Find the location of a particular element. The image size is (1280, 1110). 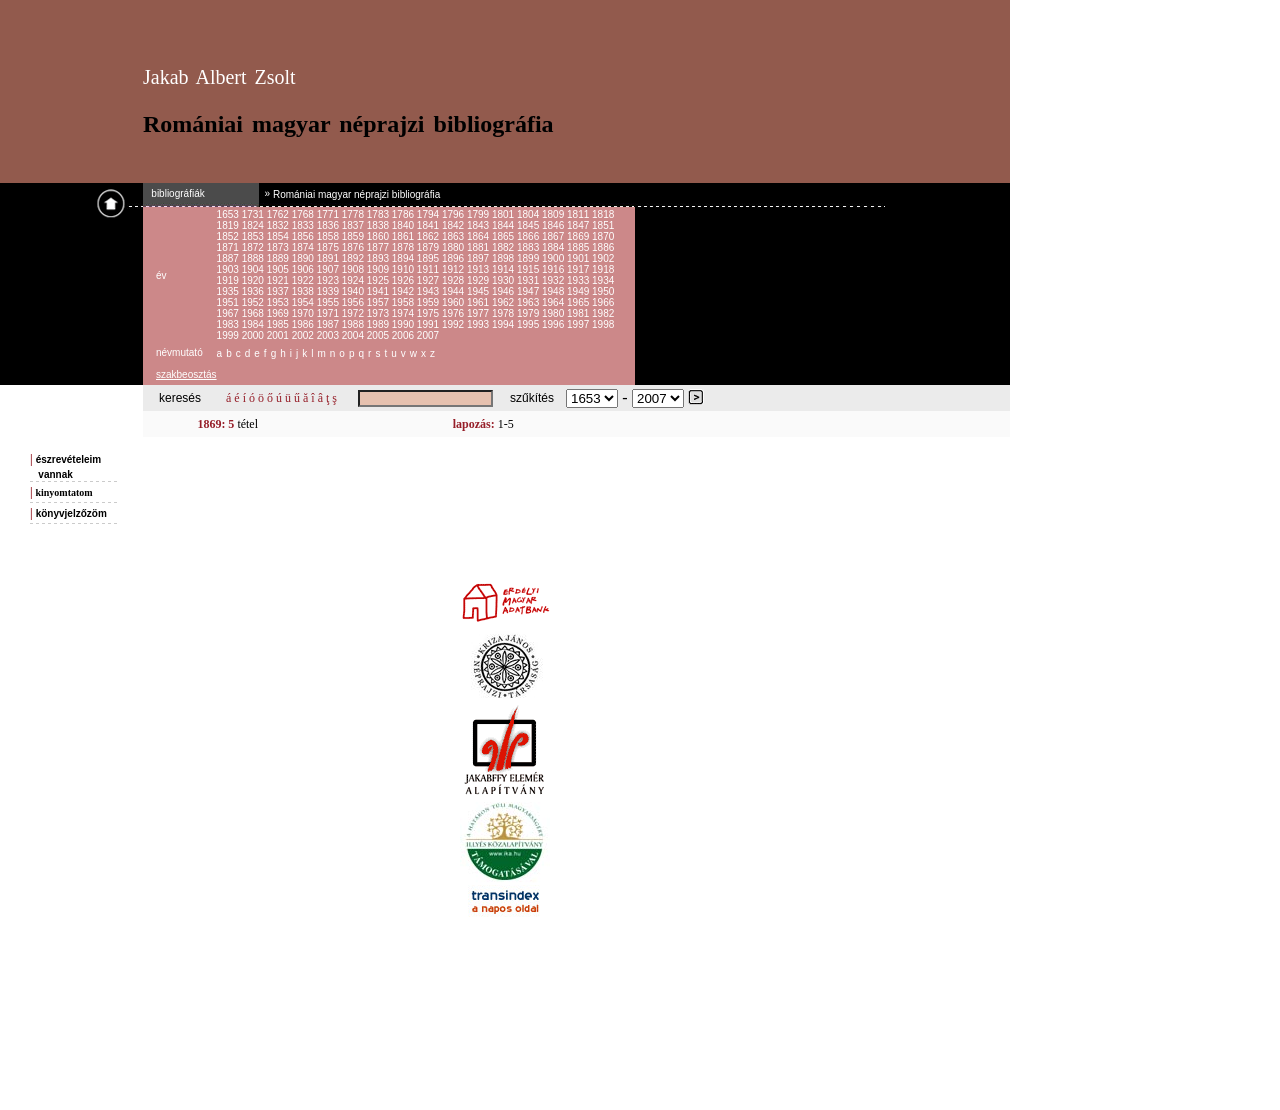

1995 is located at coordinates (529, 324).